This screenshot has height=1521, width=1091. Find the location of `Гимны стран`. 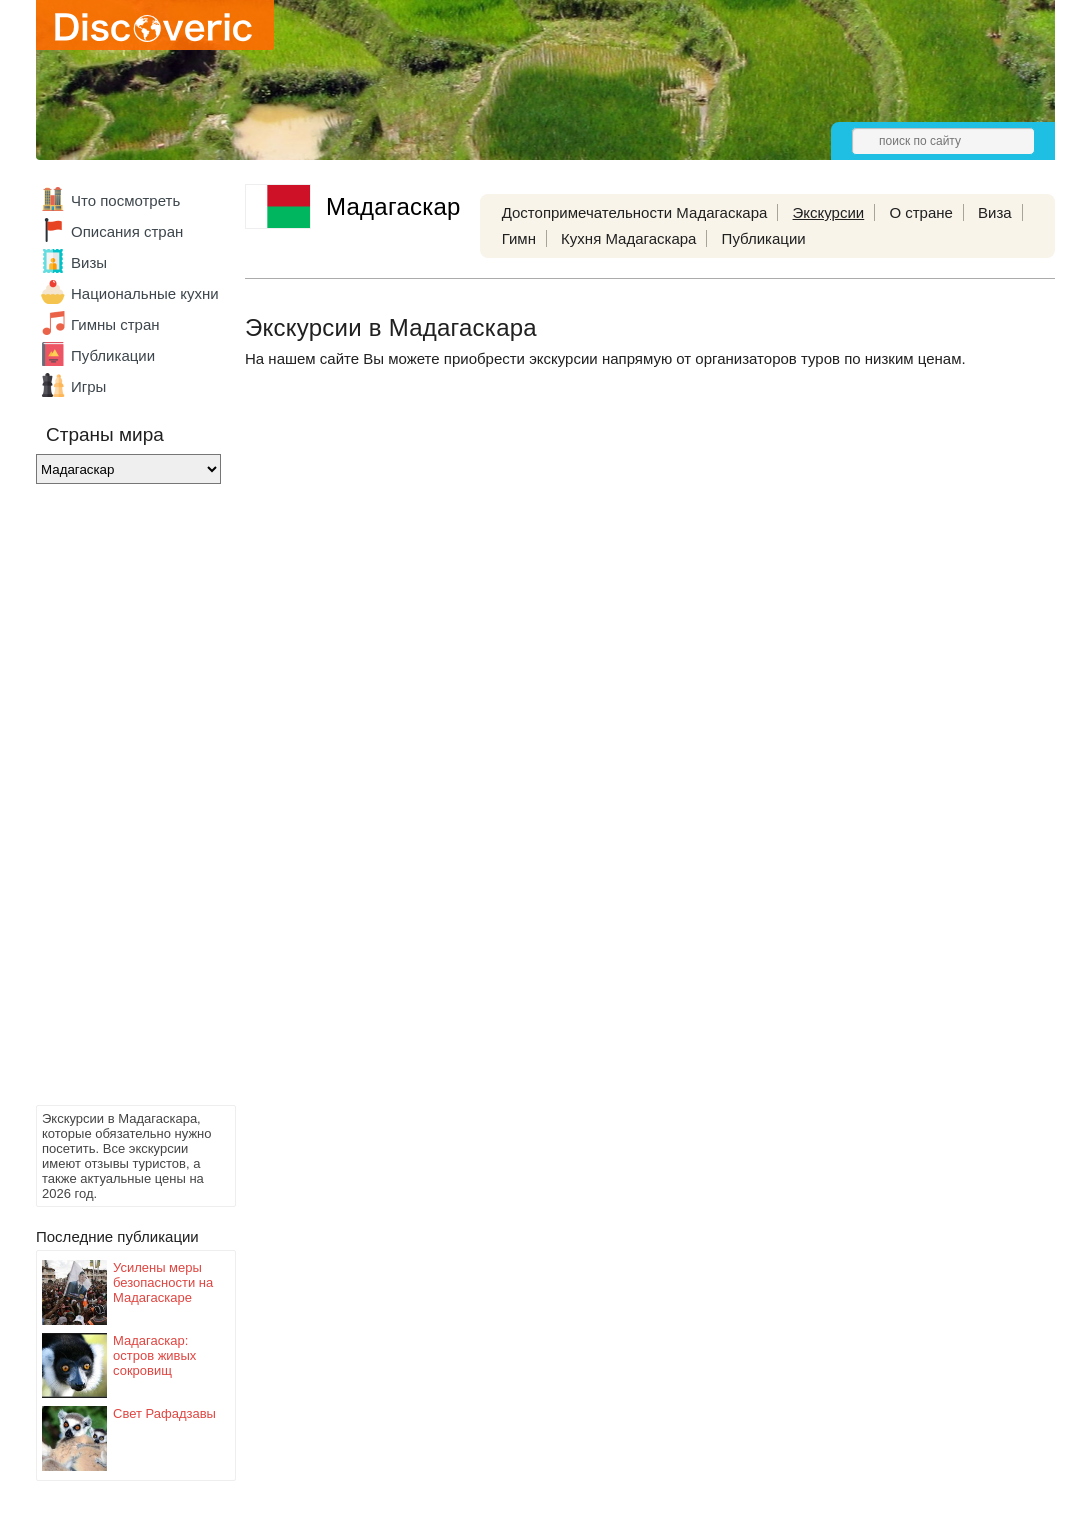

Гимны стран is located at coordinates (115, 324).